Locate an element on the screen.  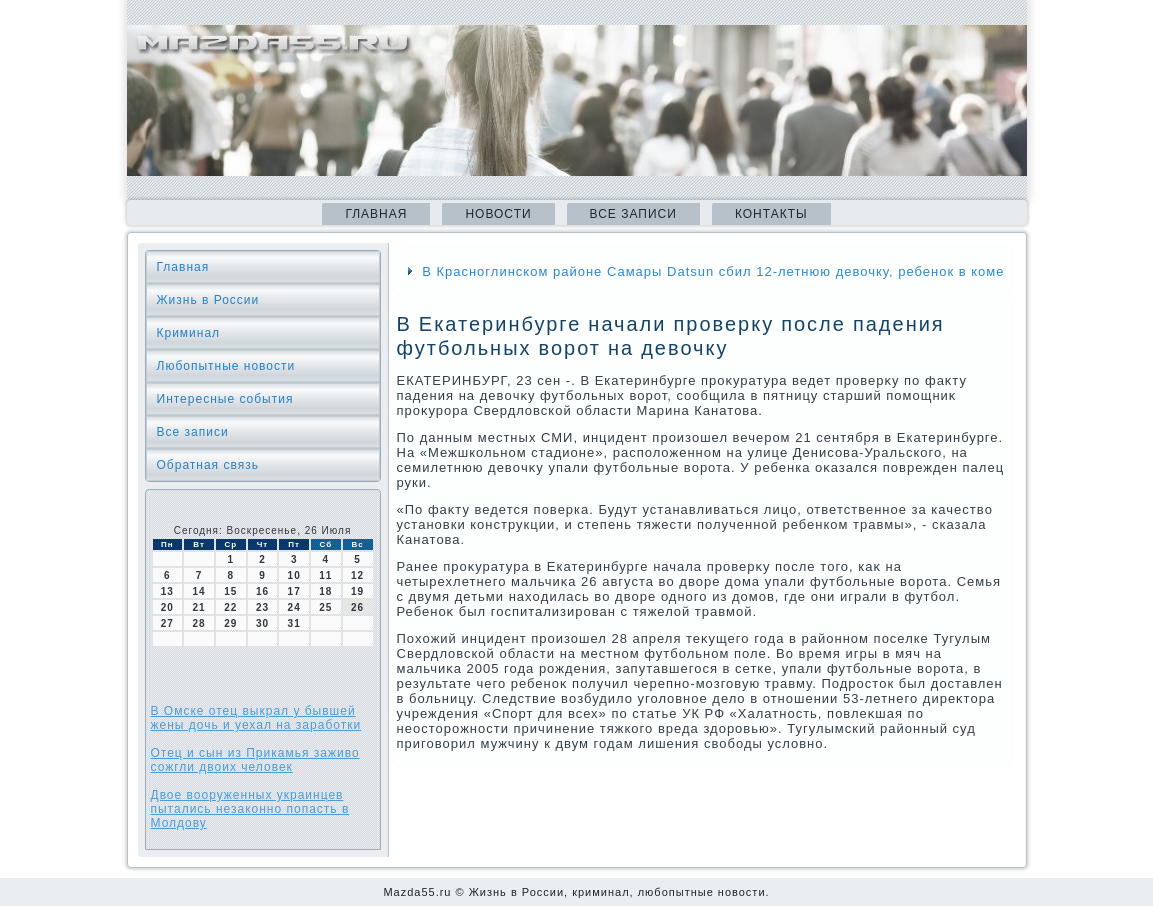
В Омске отец выкрал у бывшей жены дочь и уехал на заработки is located at coordinates (256, 718).